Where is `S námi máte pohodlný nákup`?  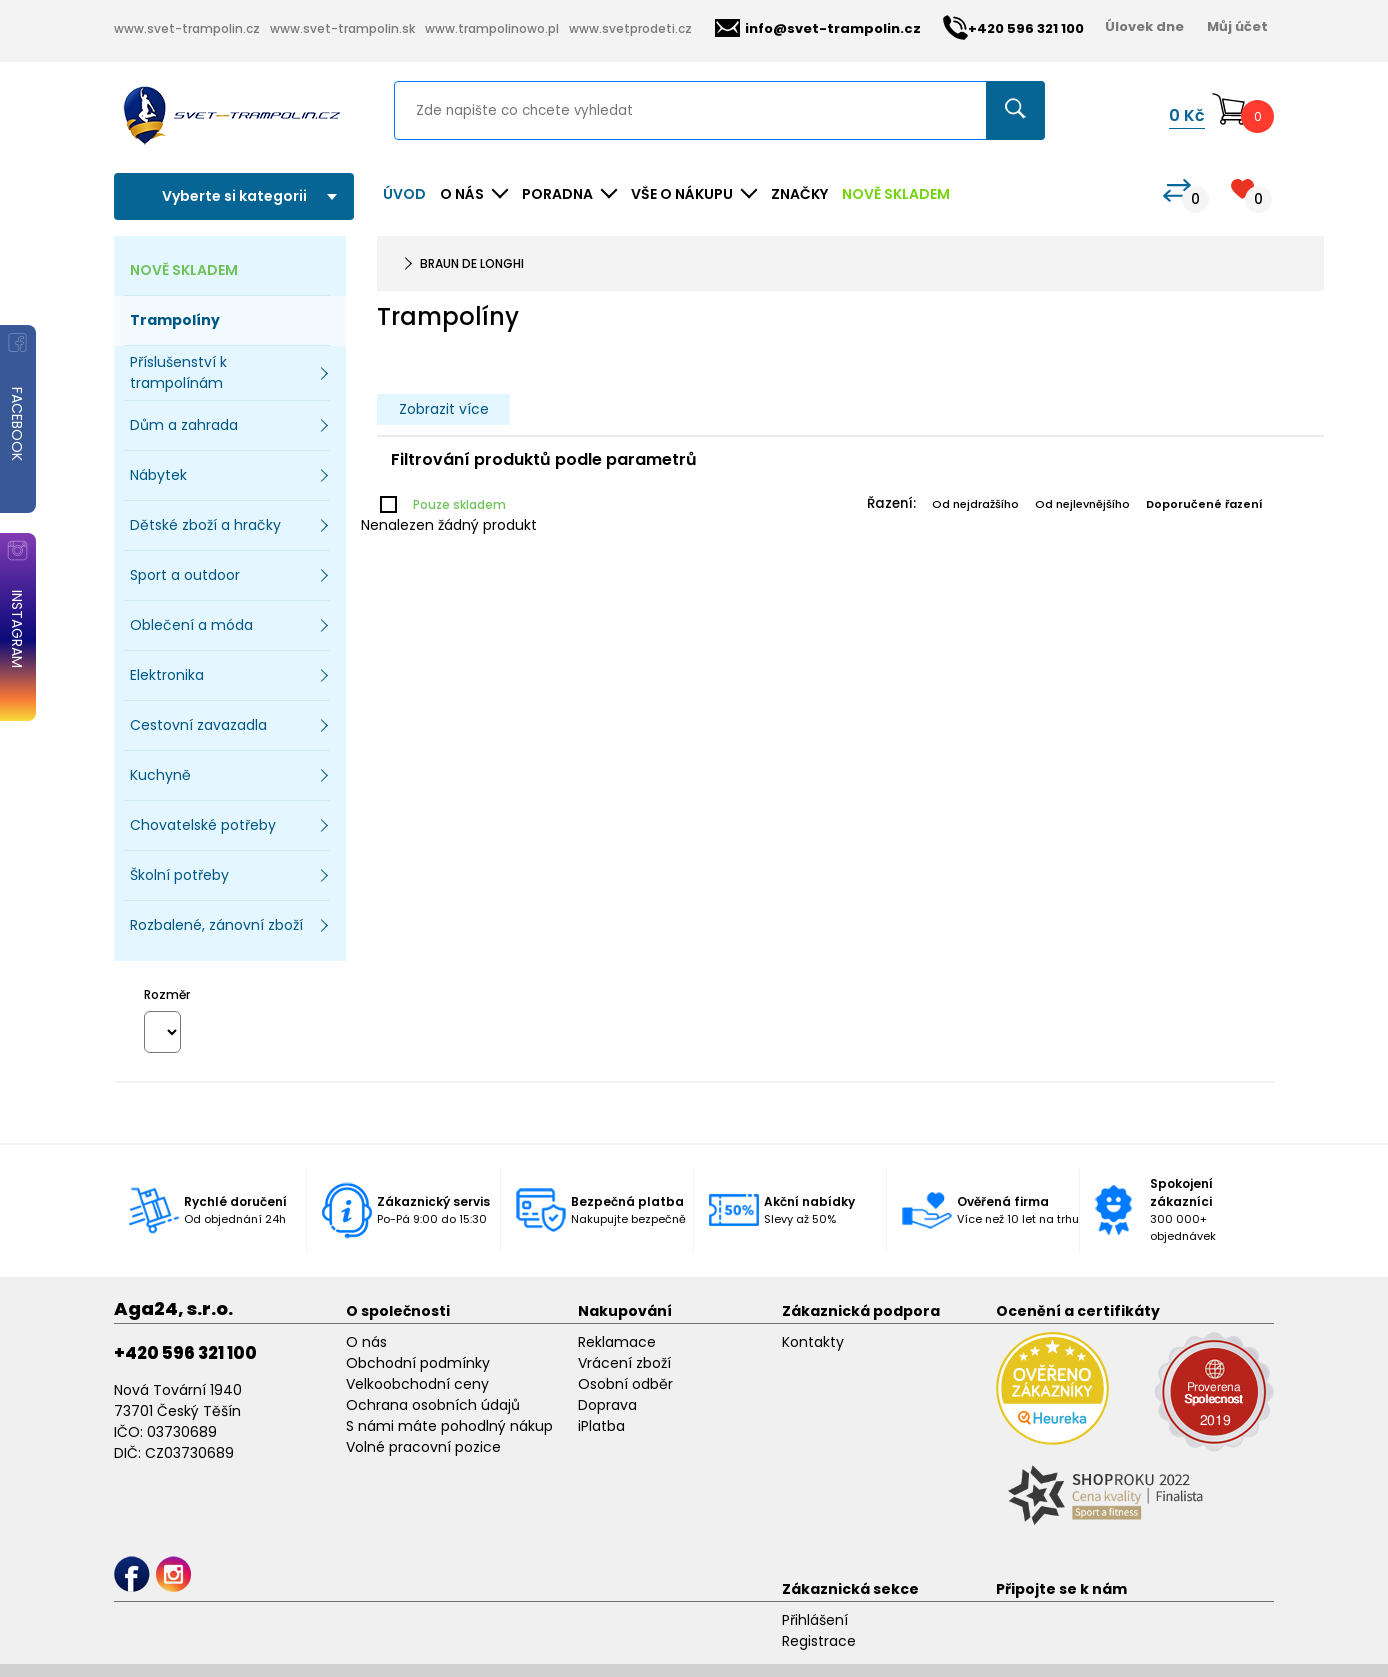 S námi máte pohodlný nákup is located at coordinates (449, 1426).